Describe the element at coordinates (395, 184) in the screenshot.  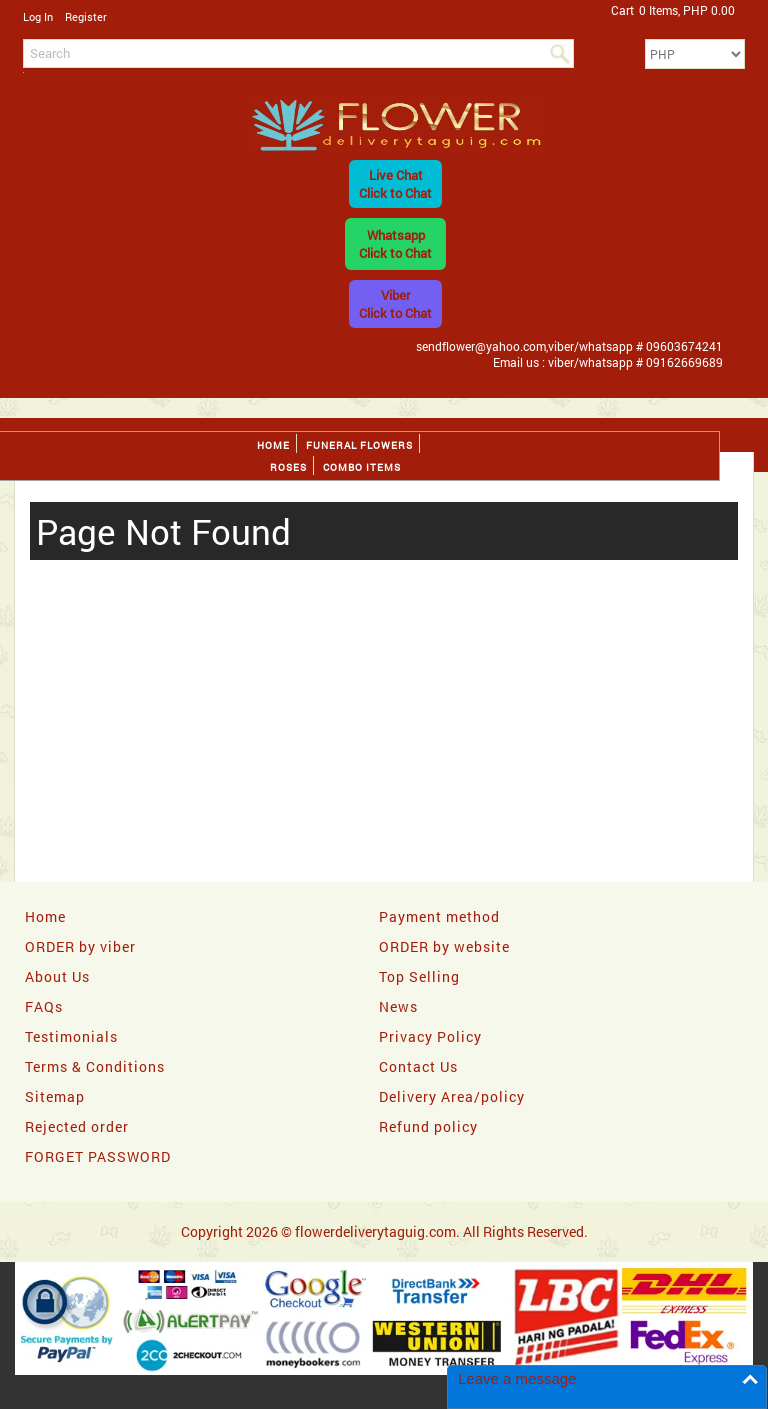
I see `Live ChatClick to Chat` at that location.